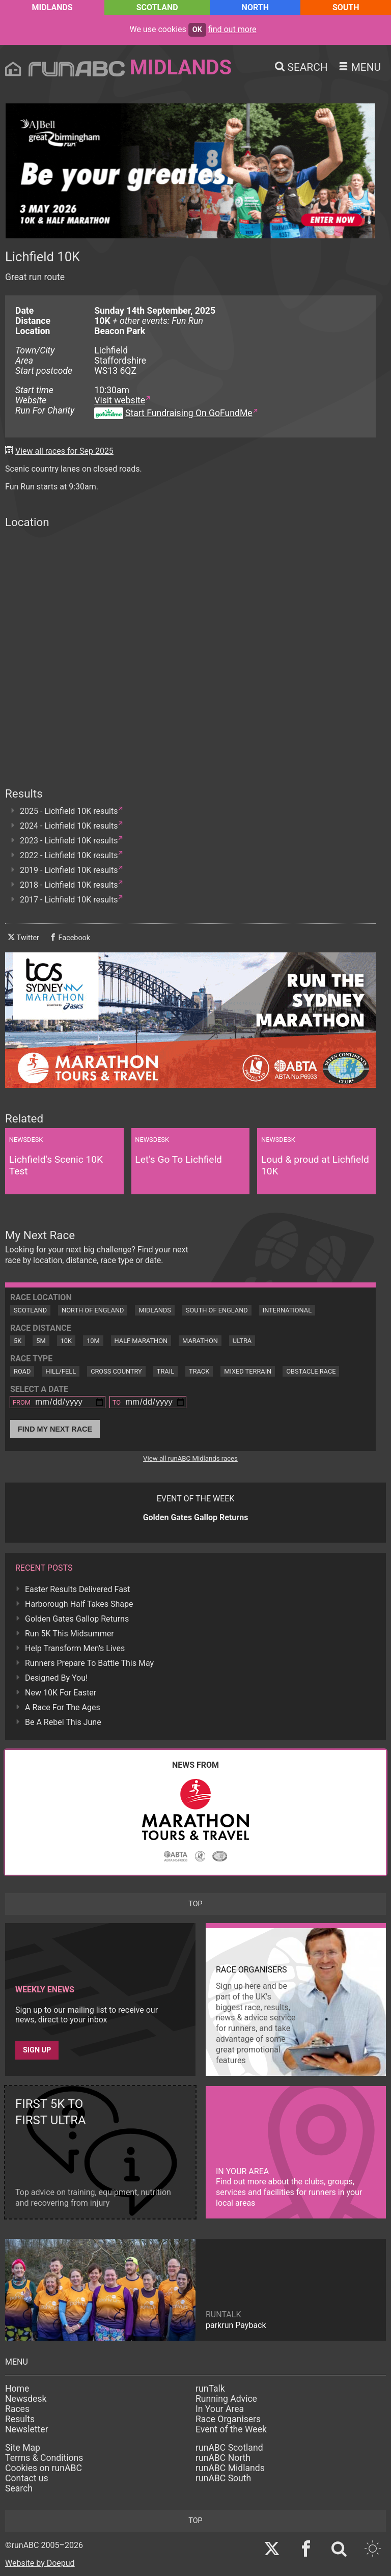 The image size is (391, 2576). I want to click on Race Organisers, so click(228, 2419).